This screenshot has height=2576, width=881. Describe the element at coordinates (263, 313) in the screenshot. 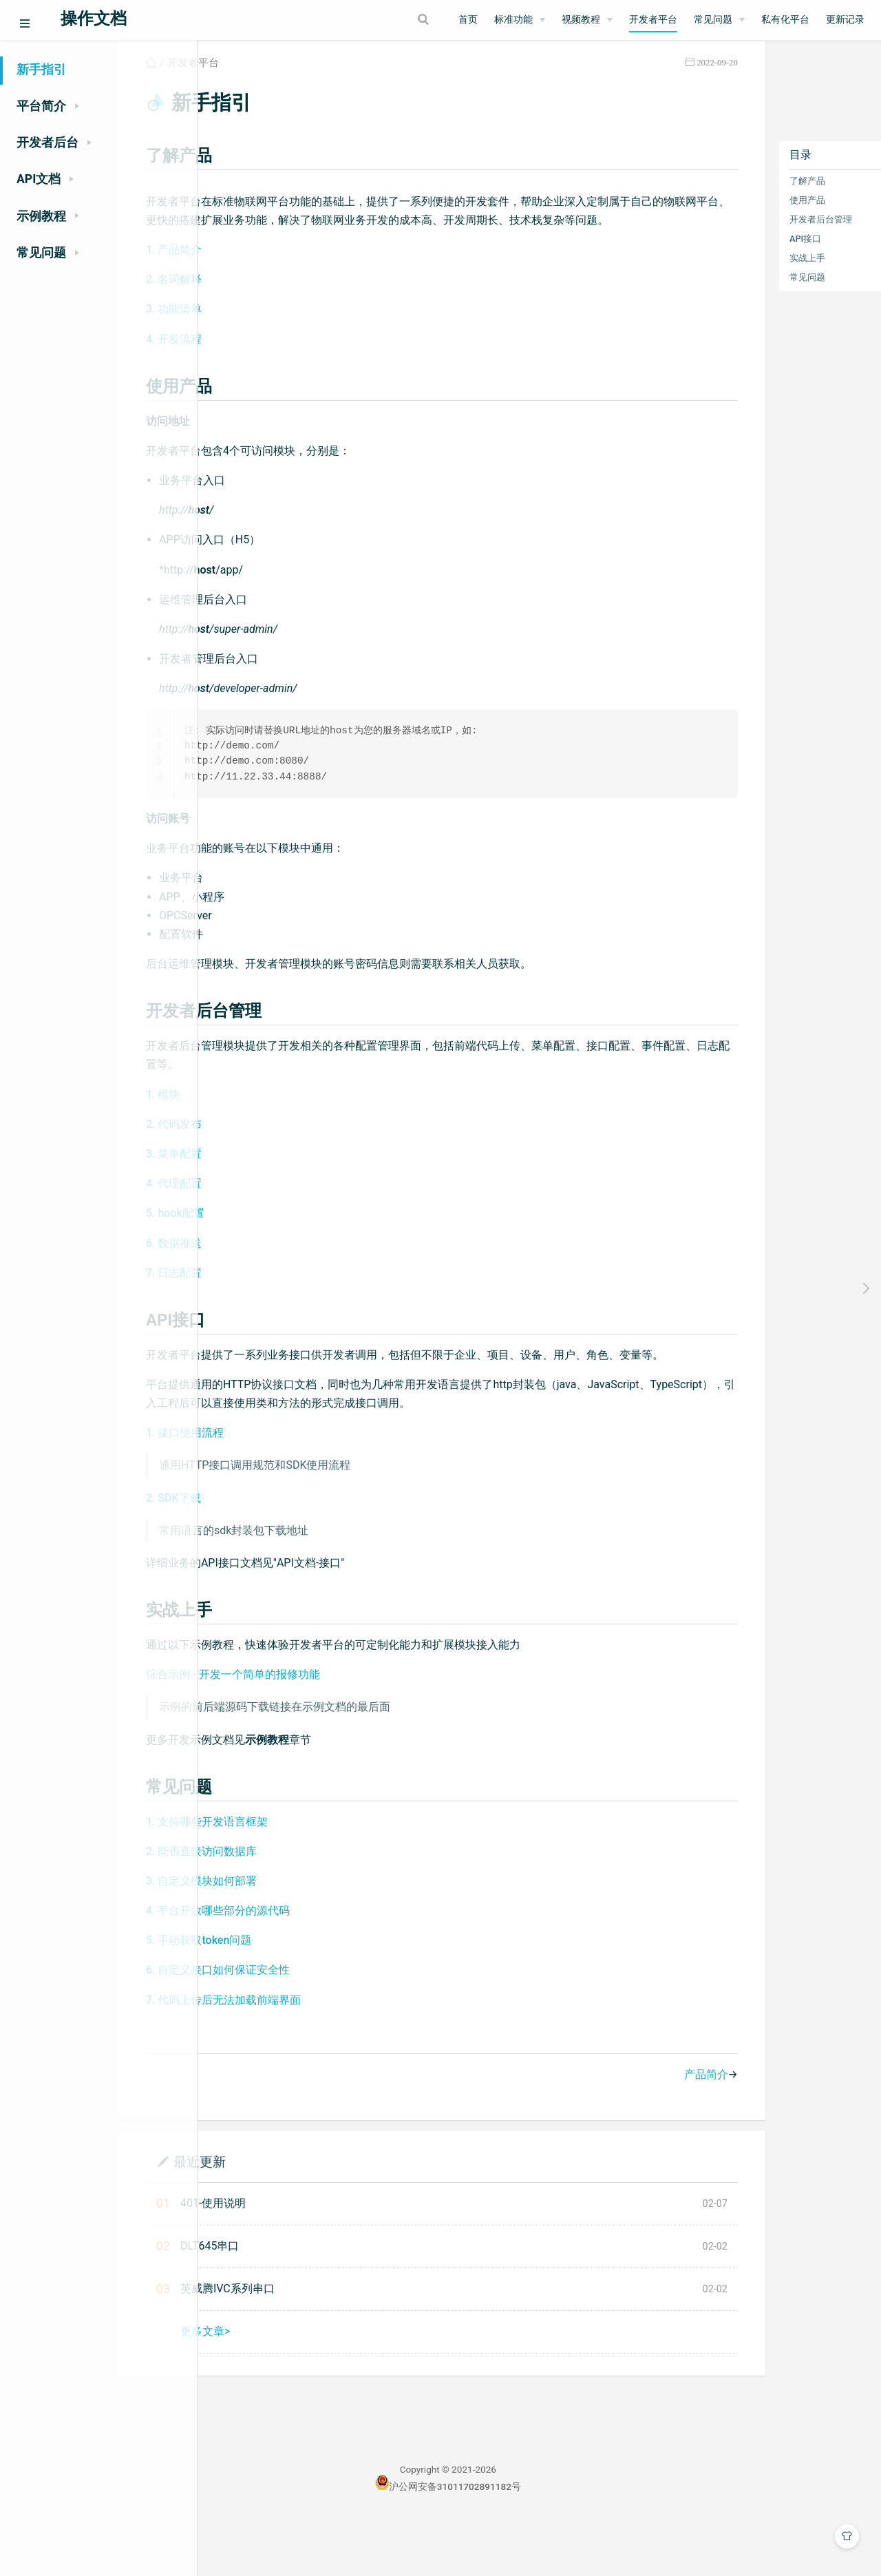

I see `2. 名词解释` at that location.